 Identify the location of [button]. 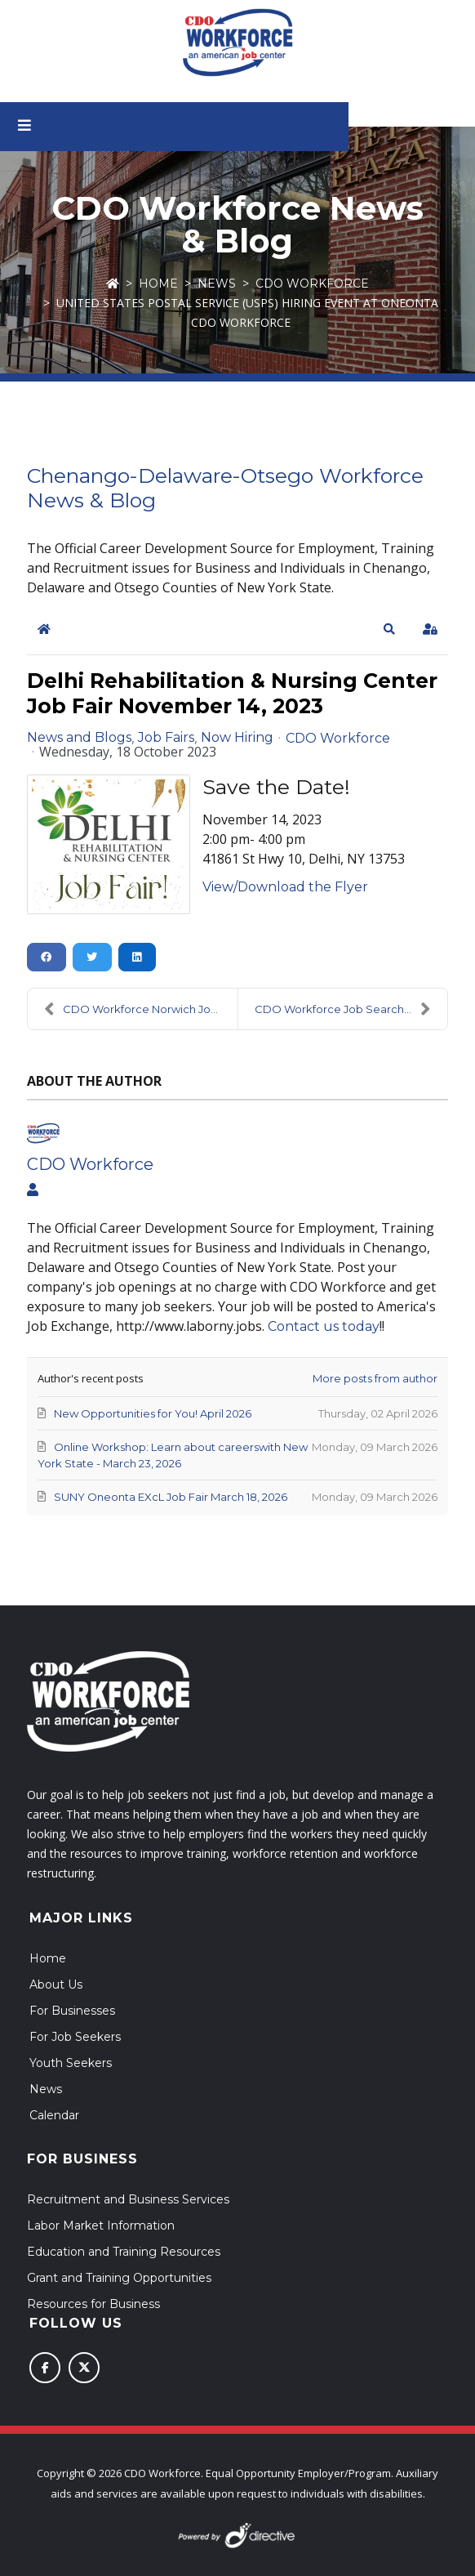
(389, 629).